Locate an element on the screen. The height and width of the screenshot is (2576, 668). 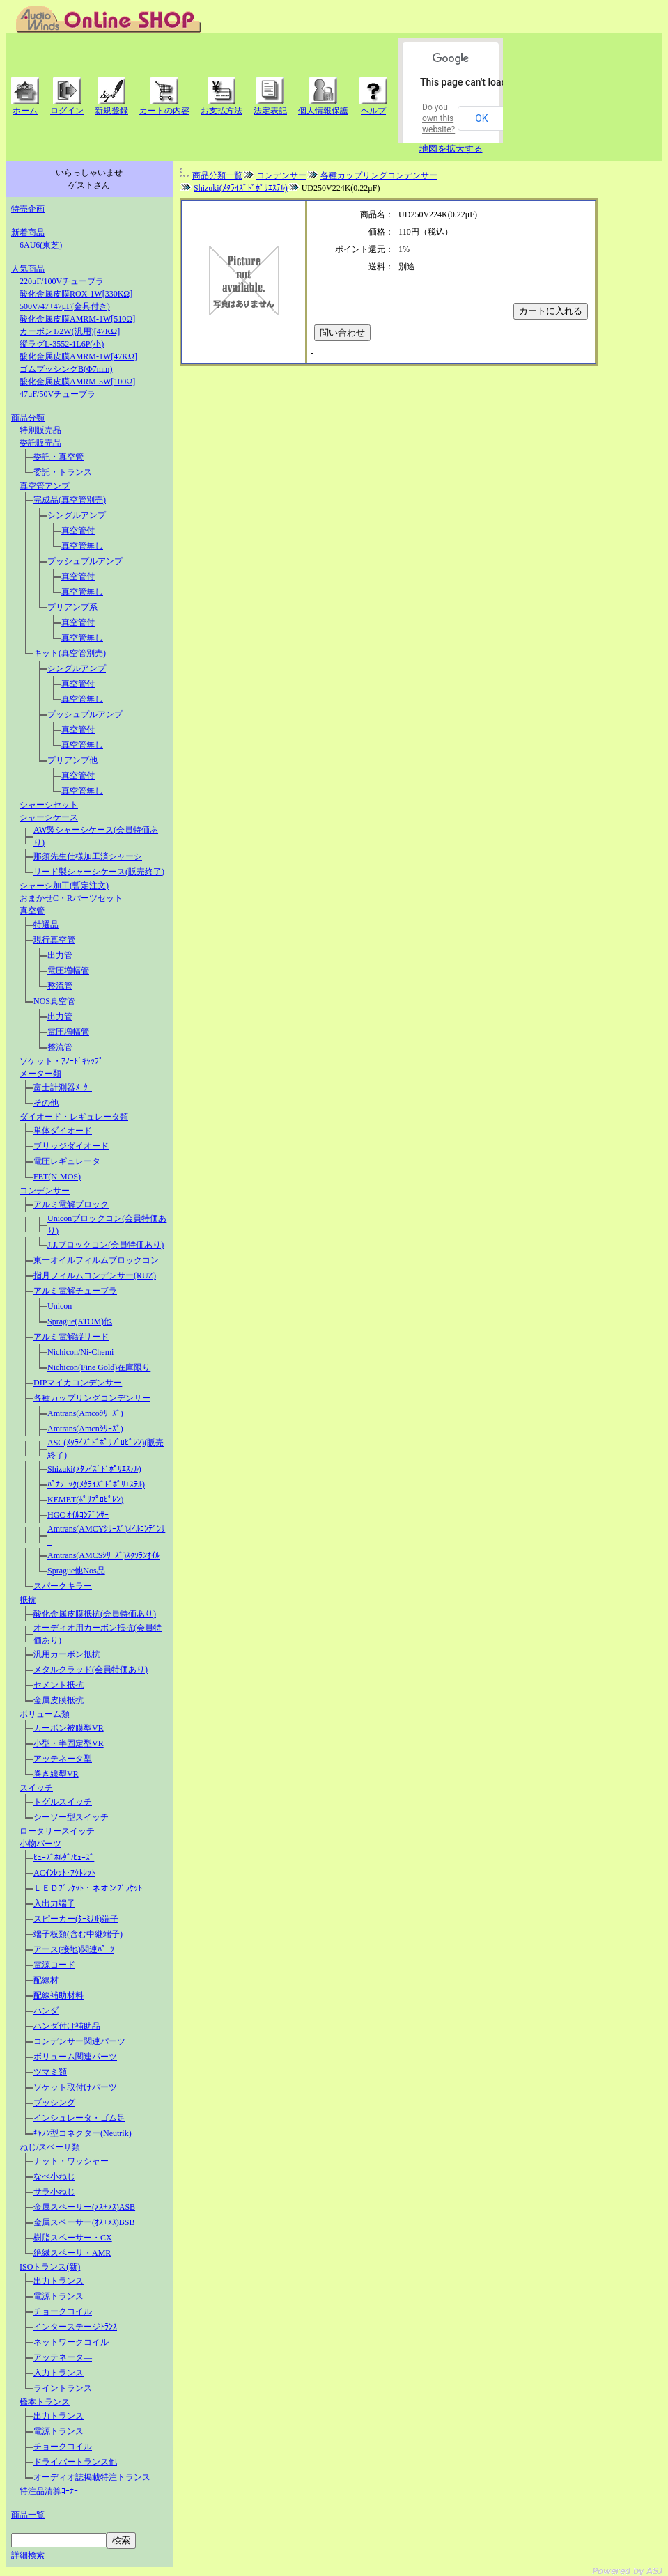
ロータリースイッチ is located at coordinates (57, 1831).